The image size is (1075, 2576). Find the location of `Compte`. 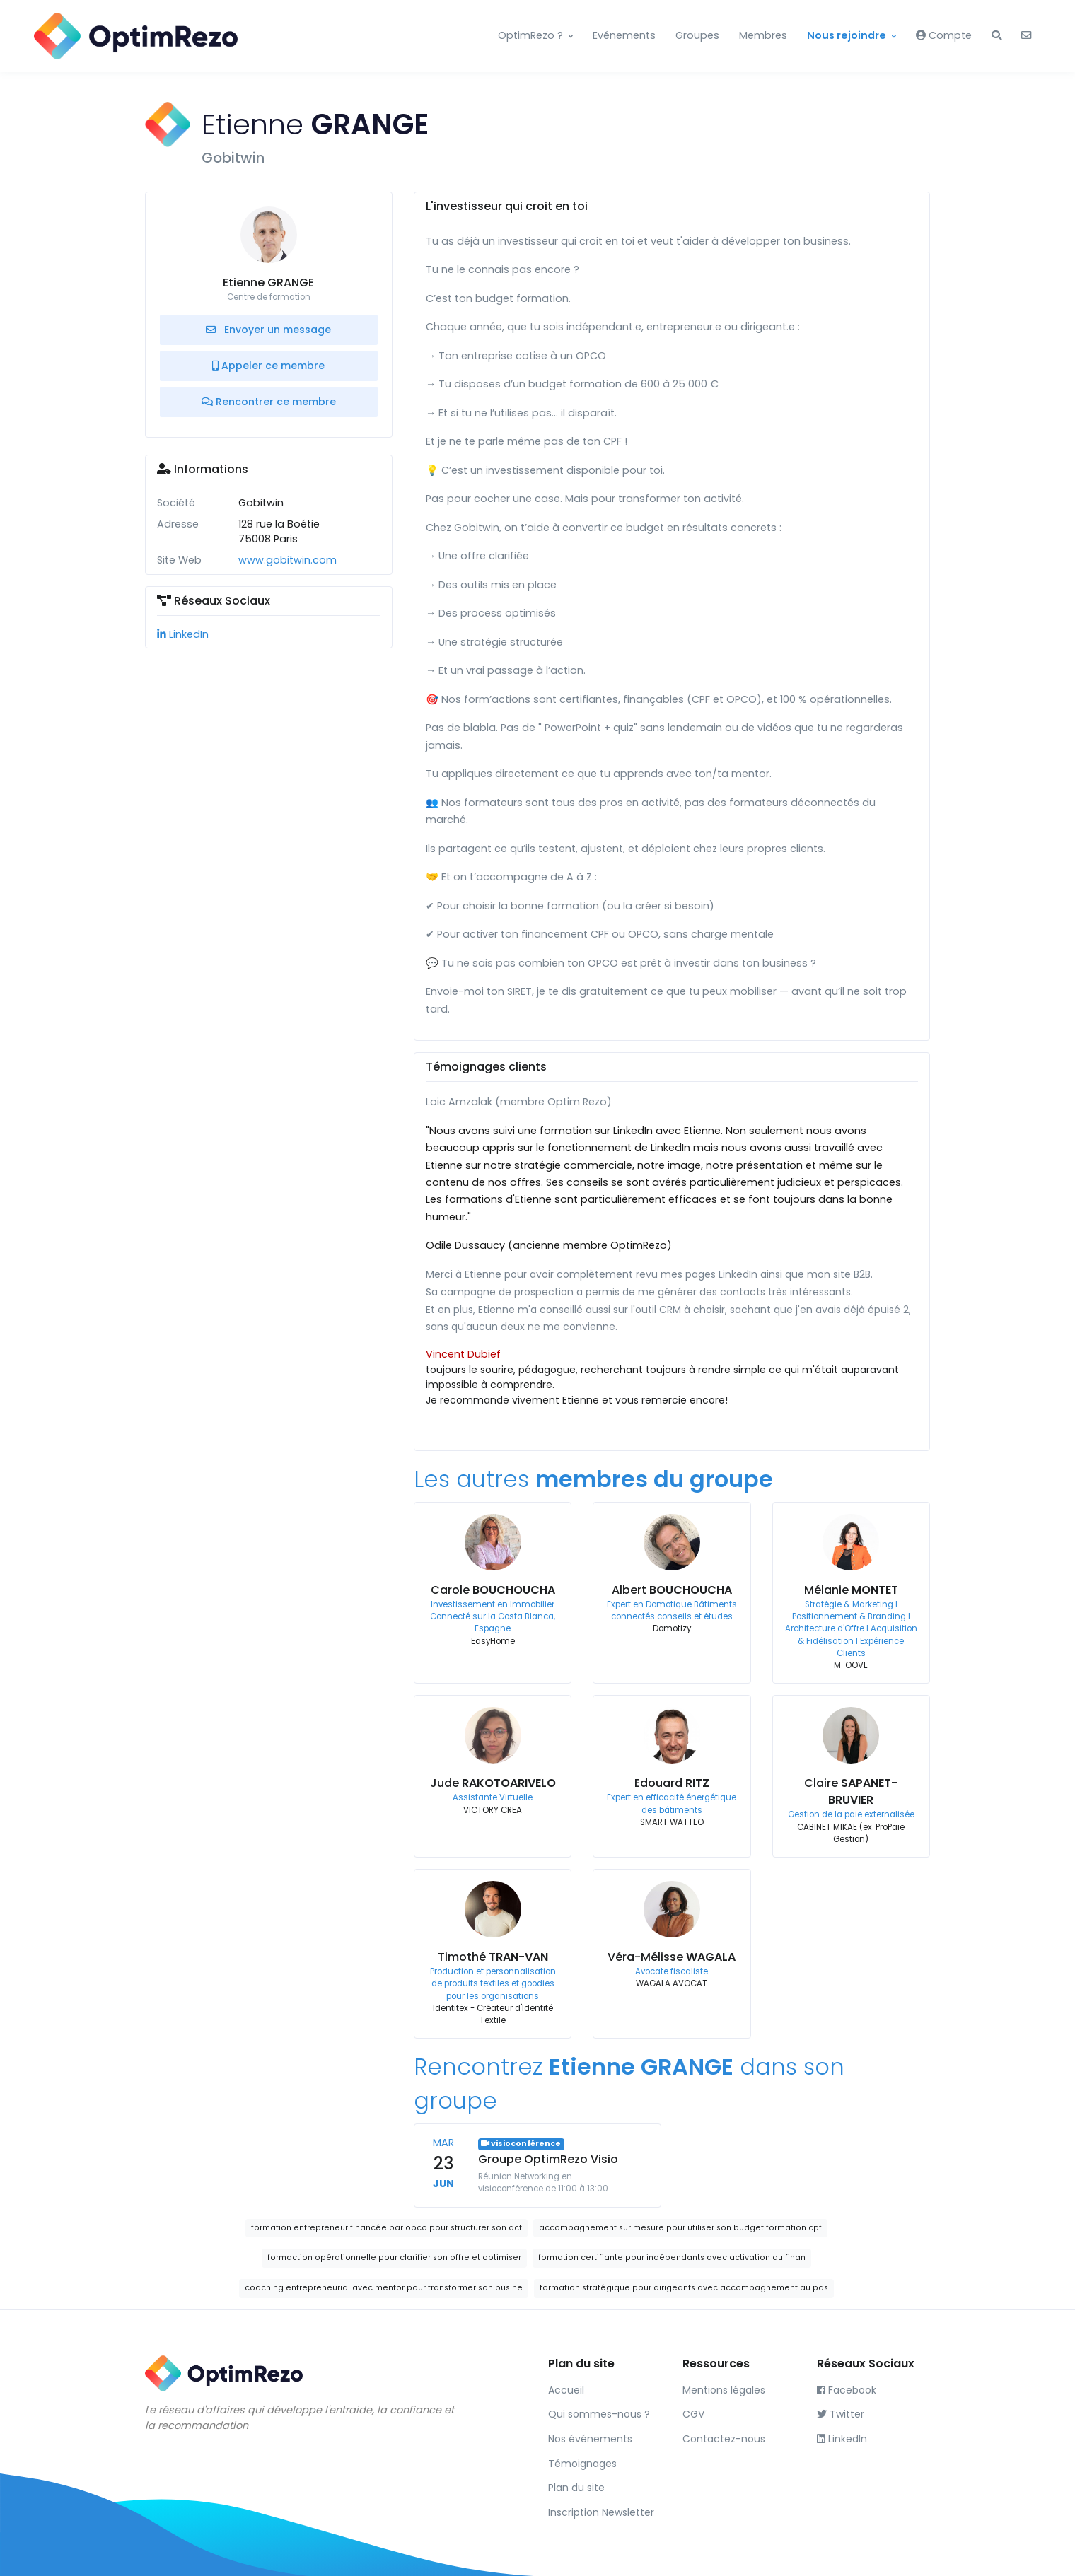

Compte is located at coordinates (944, 35).